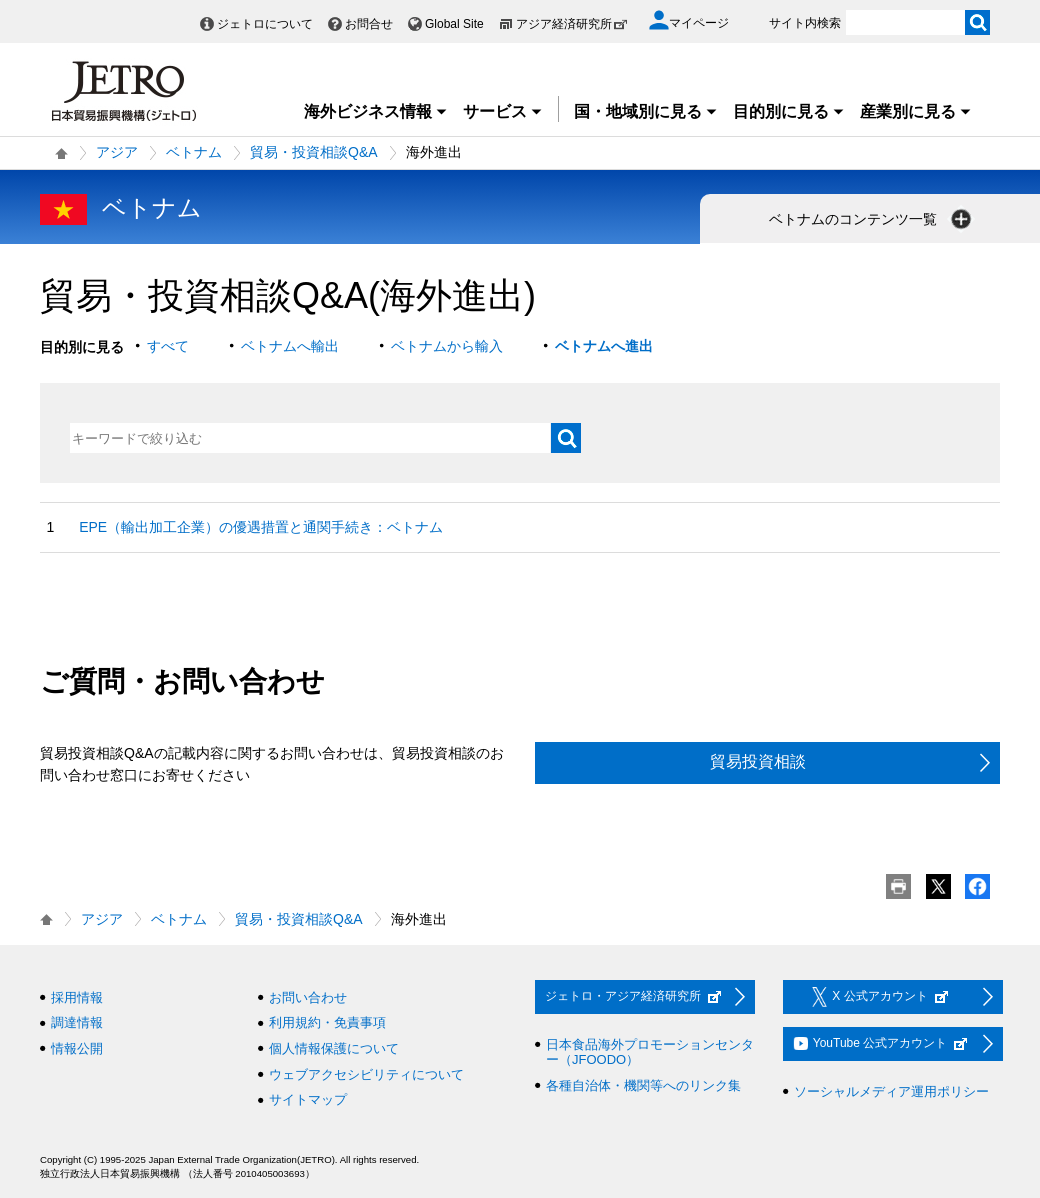  What do you see at coordinates (376, 111) in the screenshot?
I see `海外ビジネス情報` at bounding box center [376, 111].